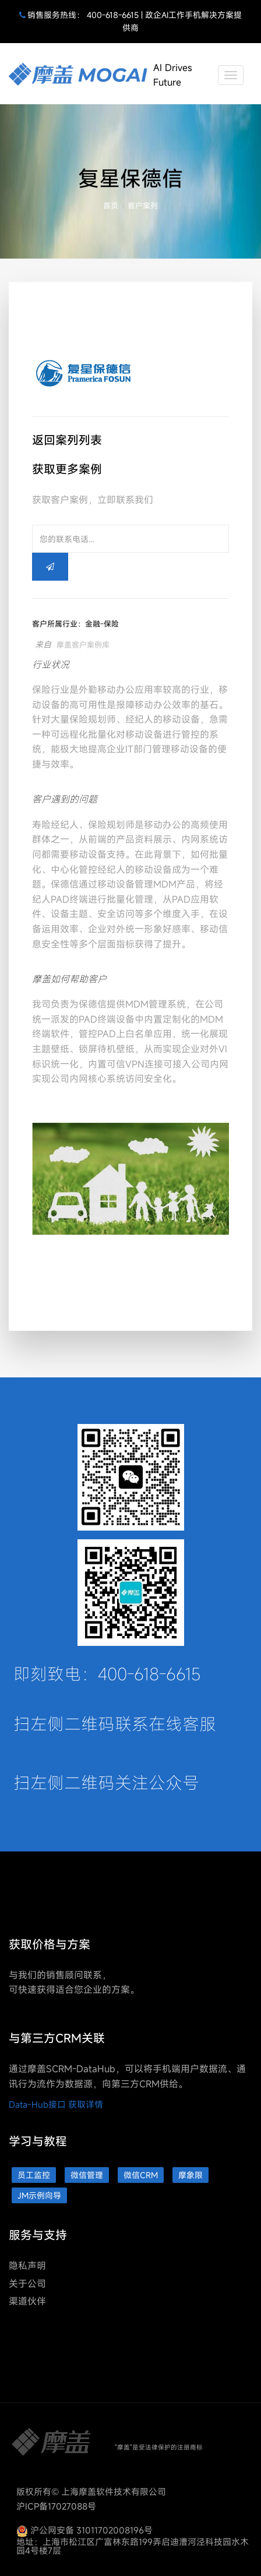  Describe the element at coordinates (141, 2175) in the screenshot. I see `微信CRM` at that location.